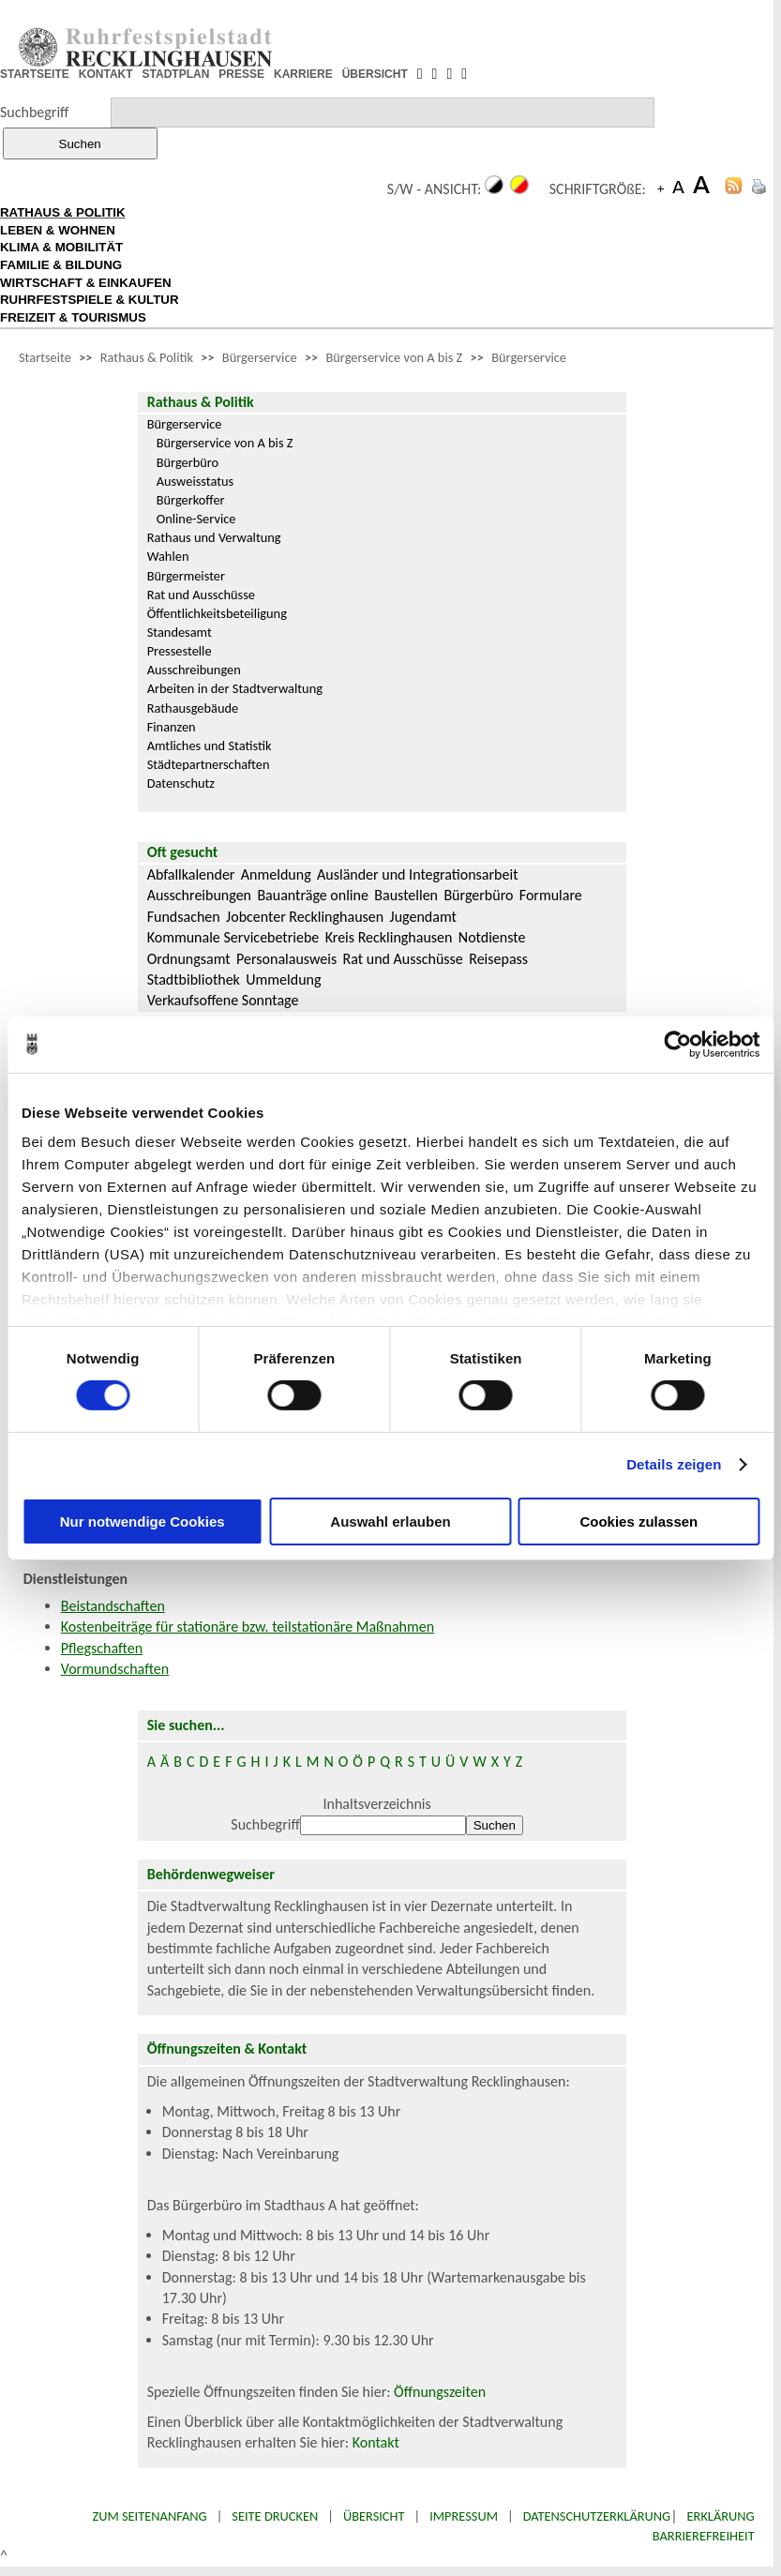 The image size is (781, 2576). Describe the element at coordinates (34, 112) in the screenshot. I see `Suchbegriff` at that location.